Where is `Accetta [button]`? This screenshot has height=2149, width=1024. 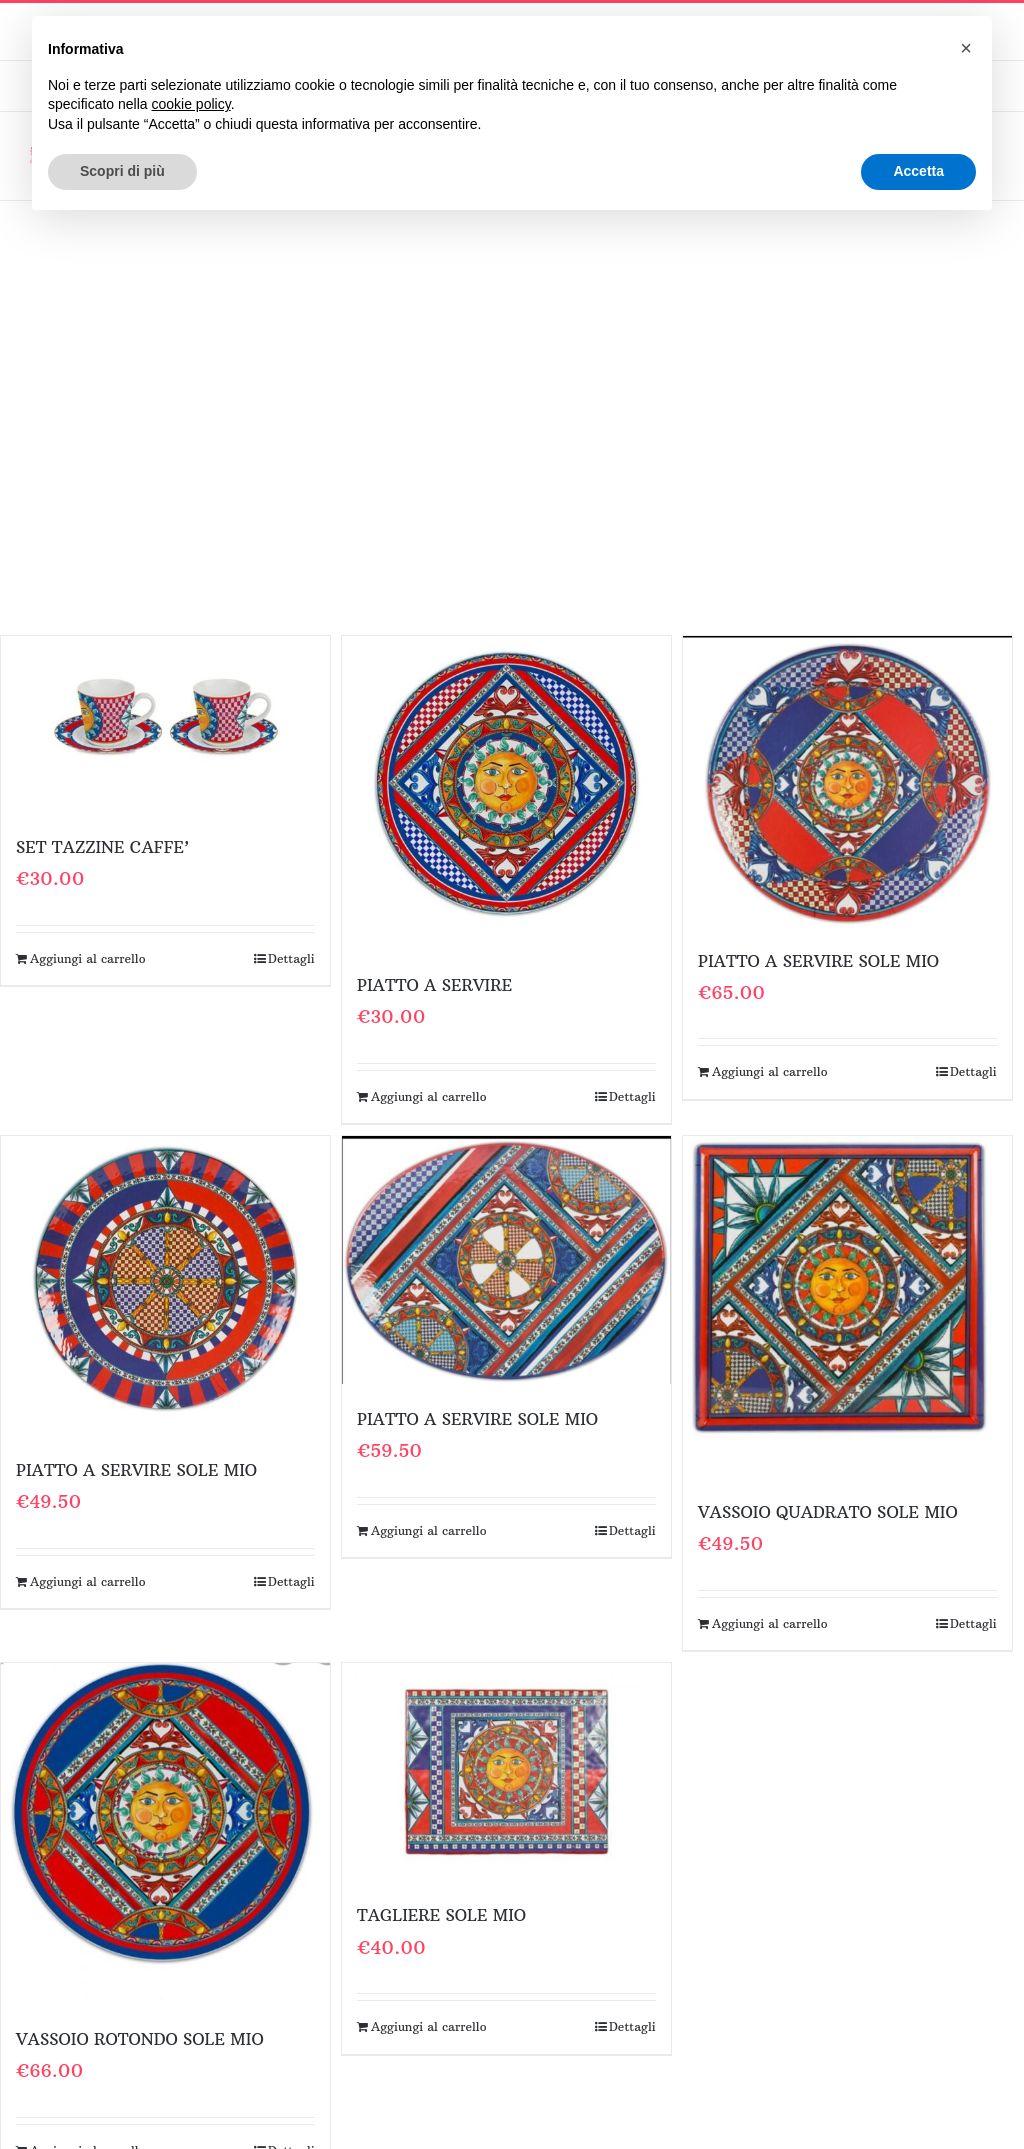 Accetta [button] is located at coordinates (918, 171).